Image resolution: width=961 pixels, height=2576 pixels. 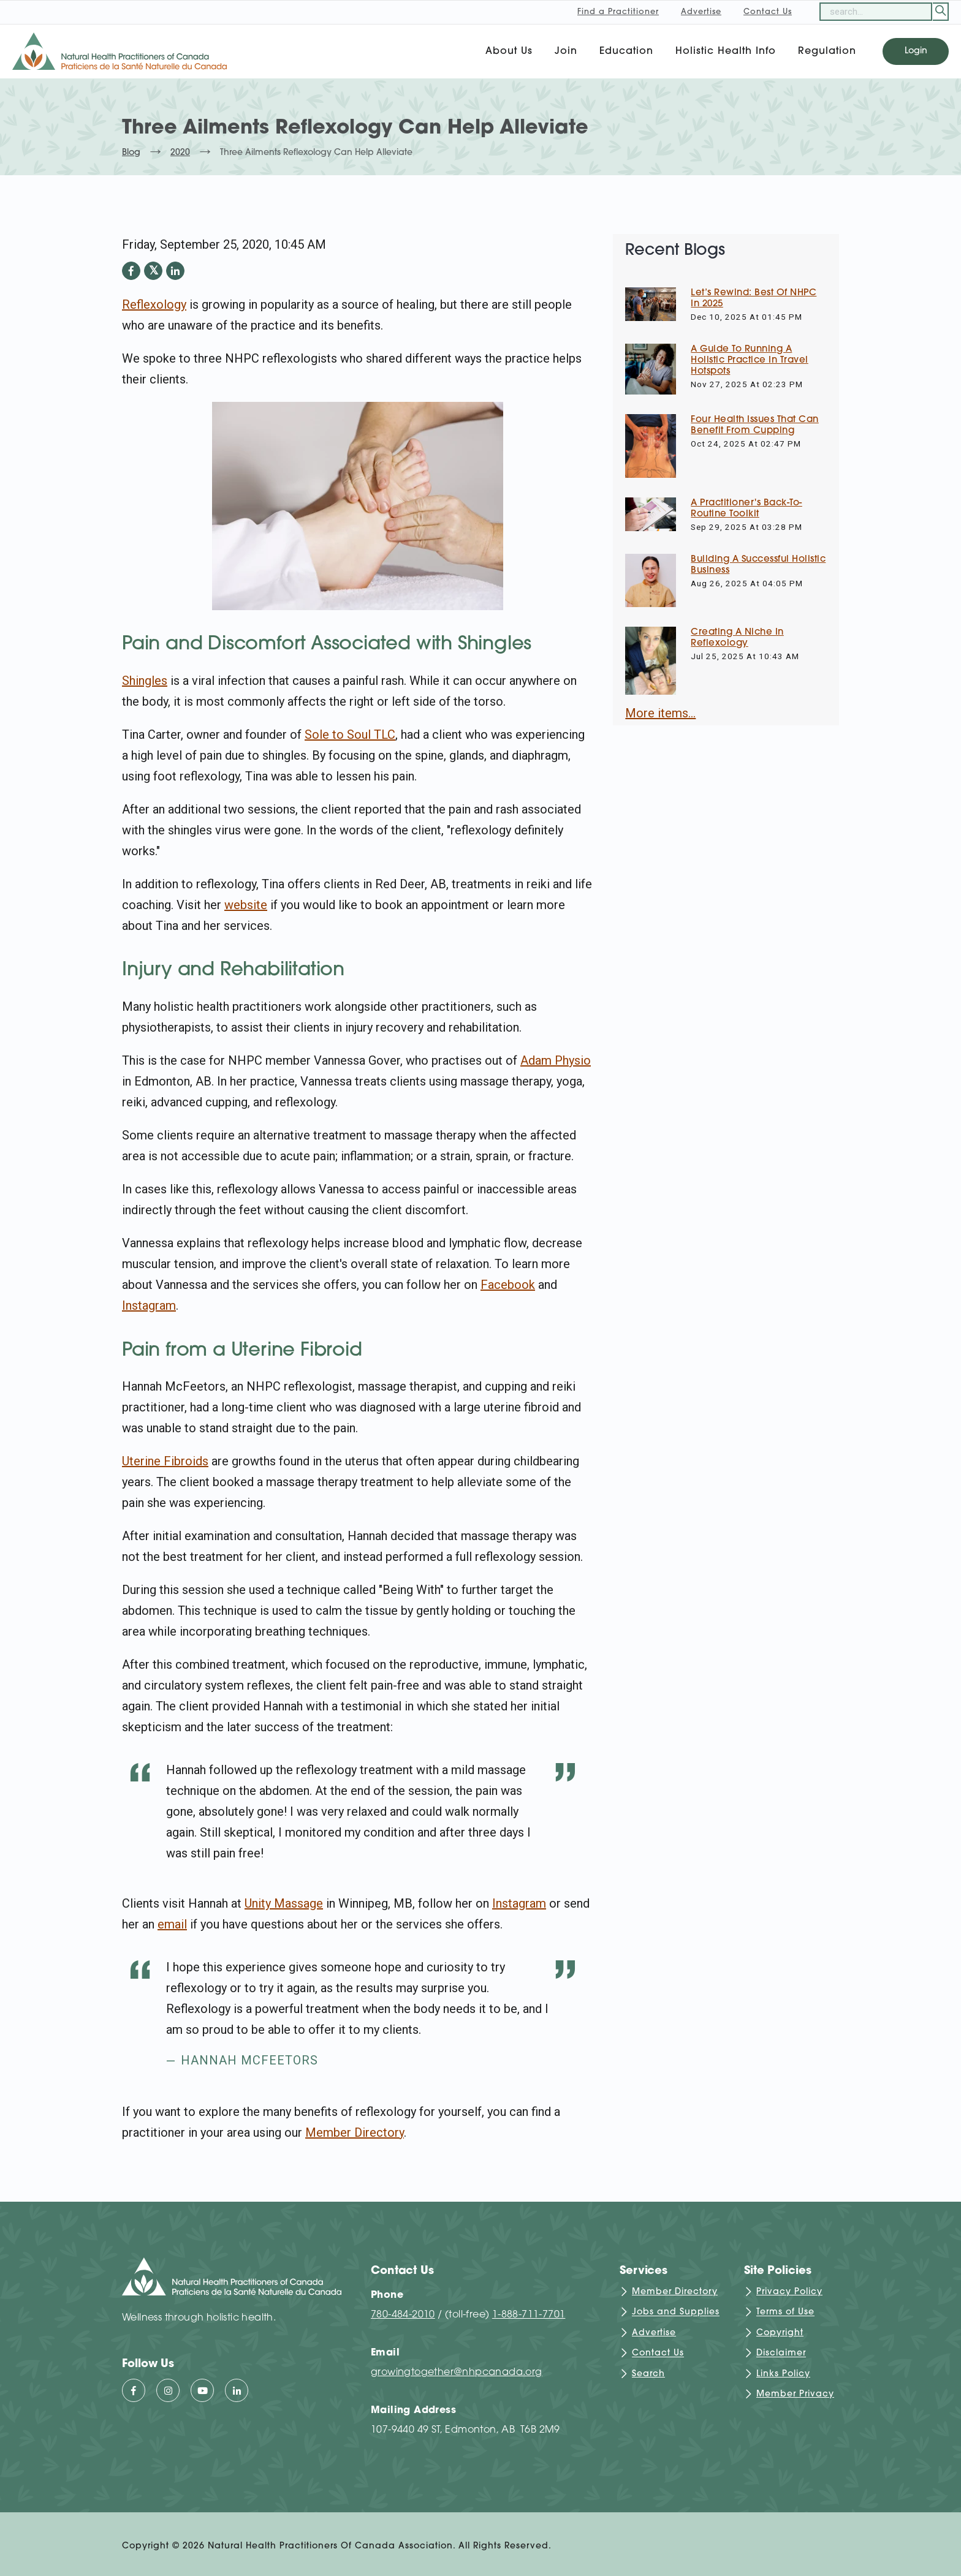 I want to click on Holistic Health Info, so click(x=725, y=51).